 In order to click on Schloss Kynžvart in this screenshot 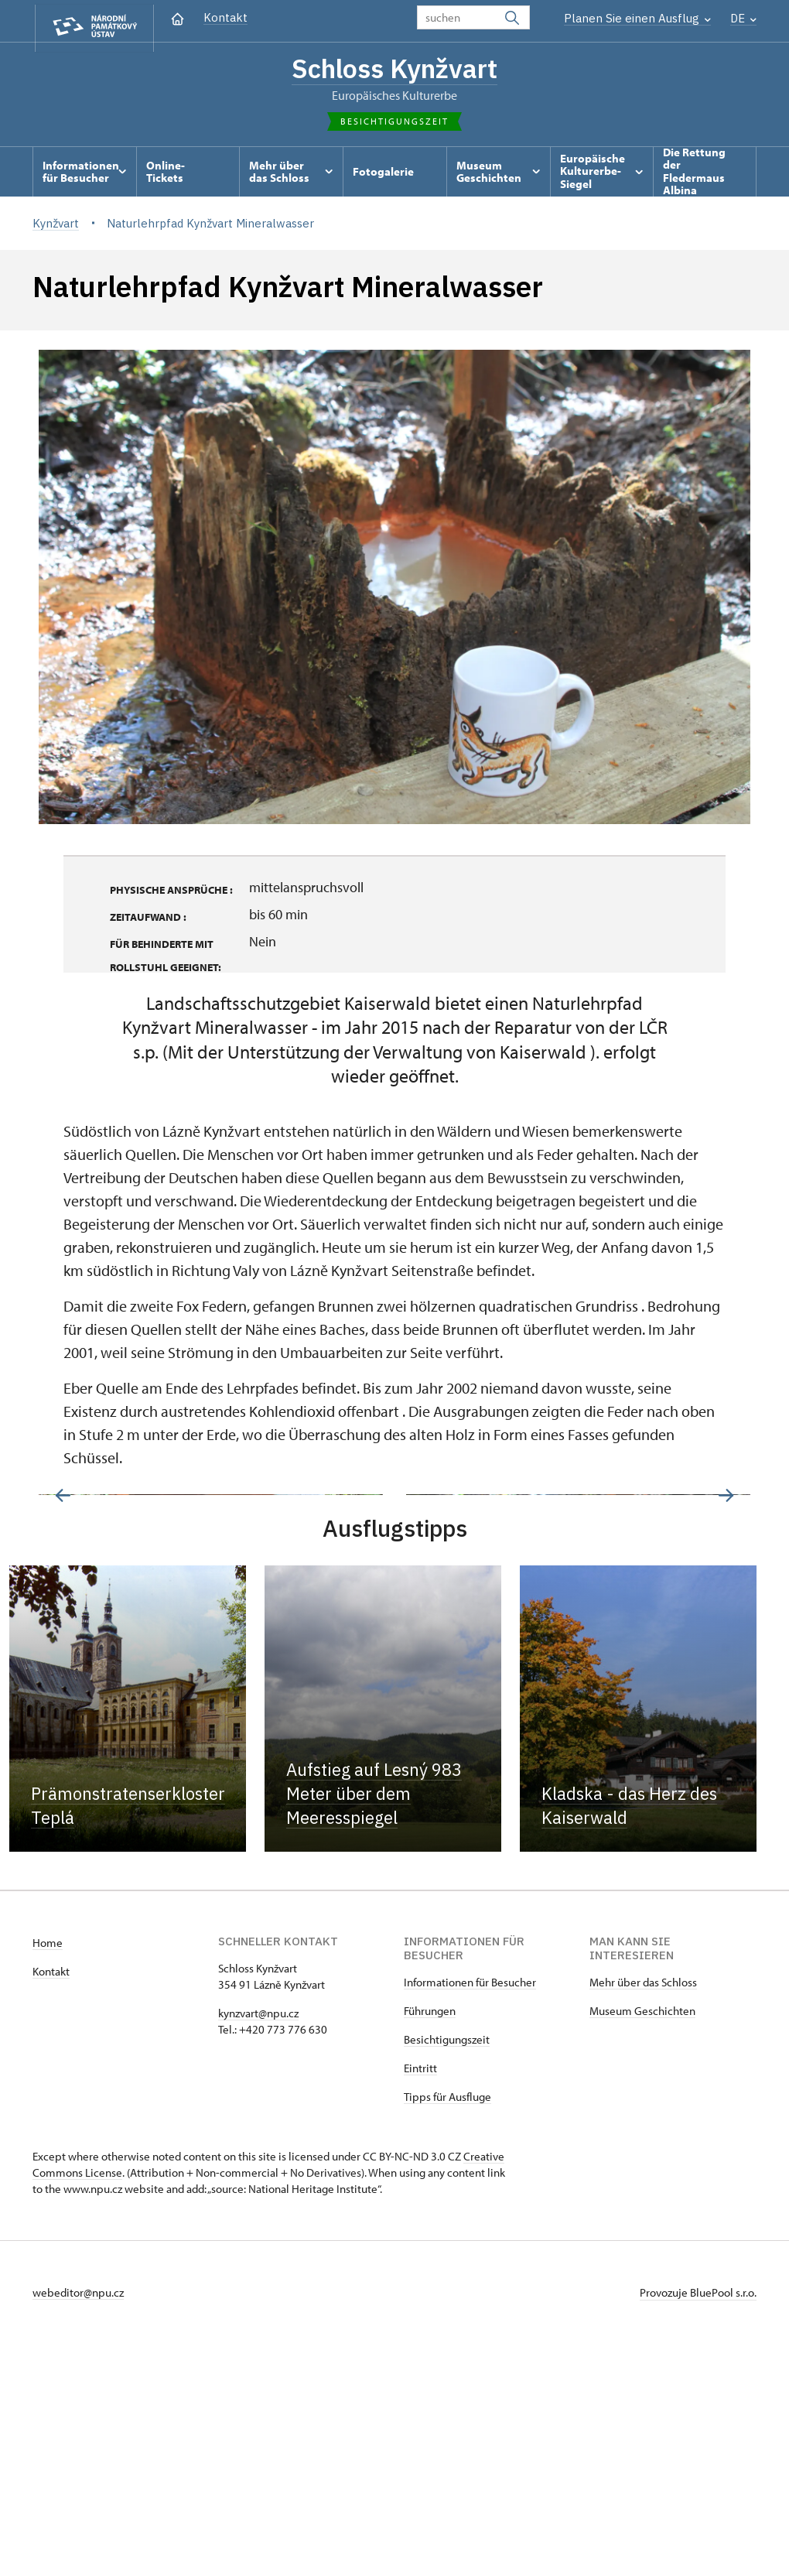, I will do `click(395, 69)`.